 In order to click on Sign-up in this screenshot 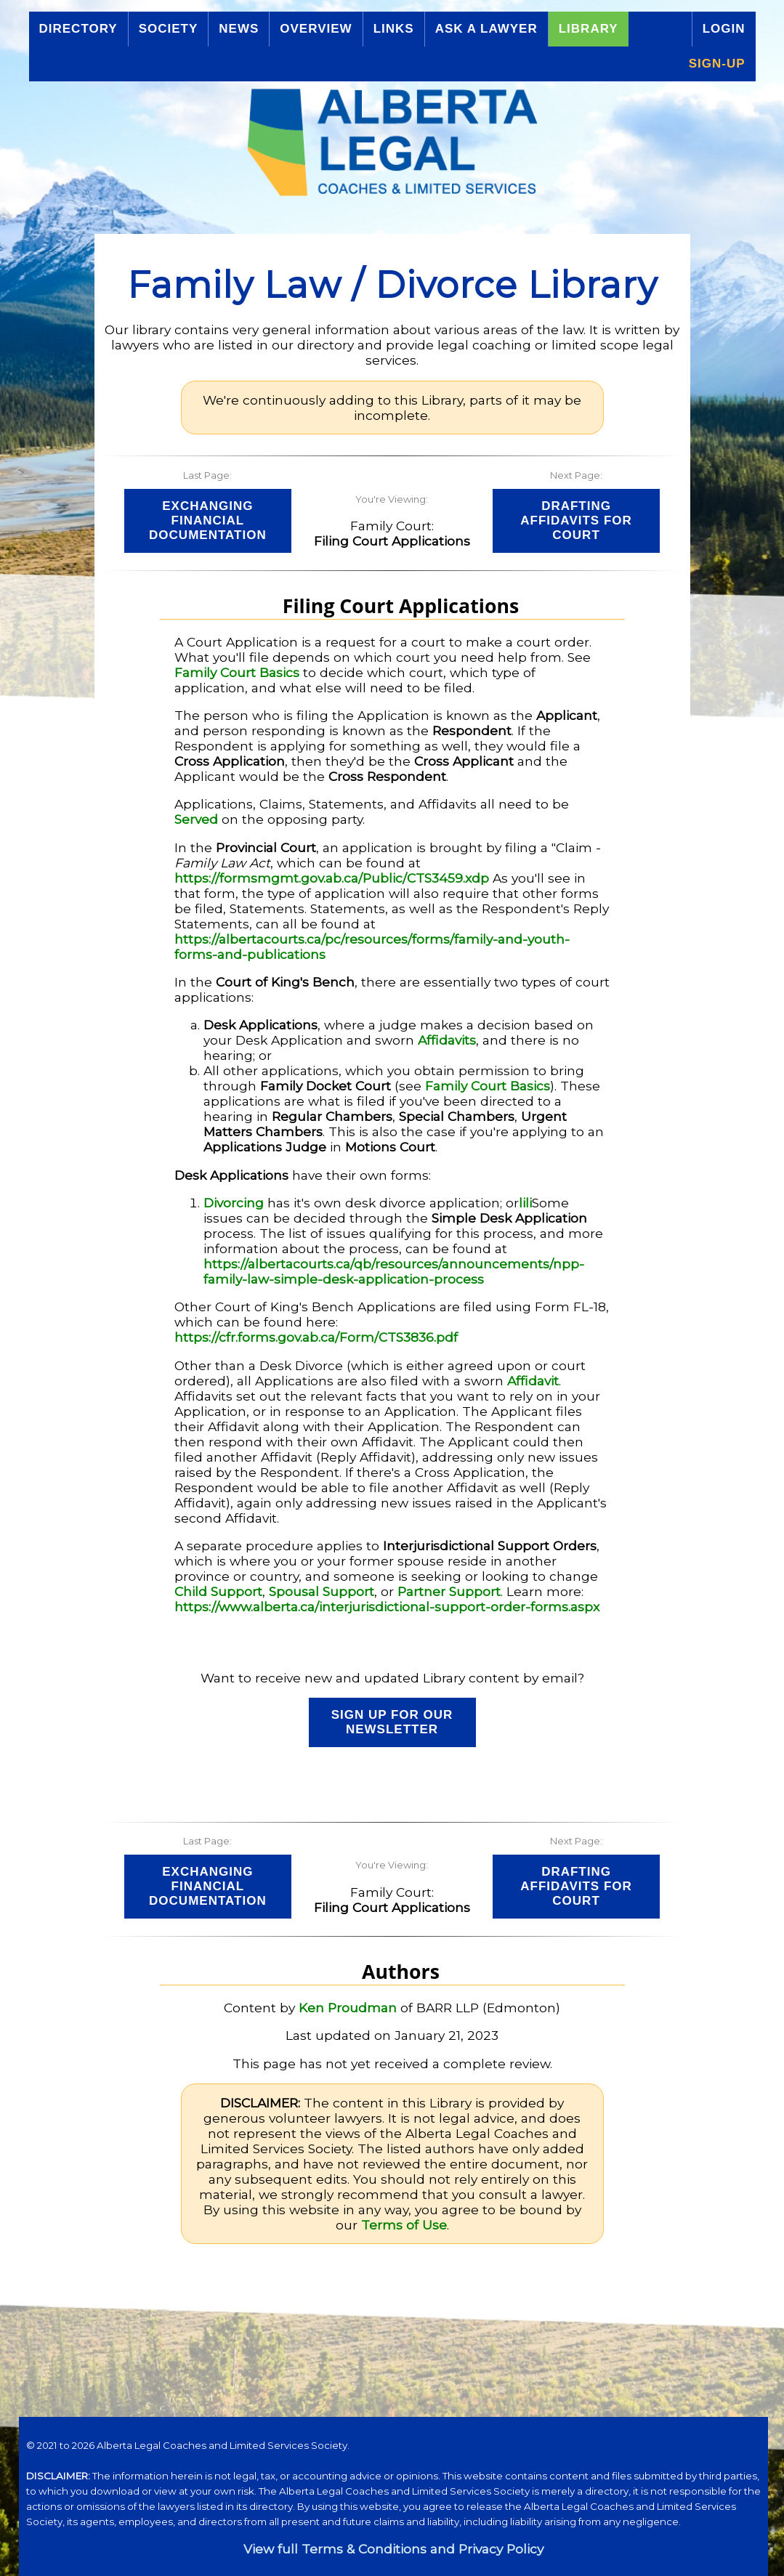, I will do `click(717, 63)`.